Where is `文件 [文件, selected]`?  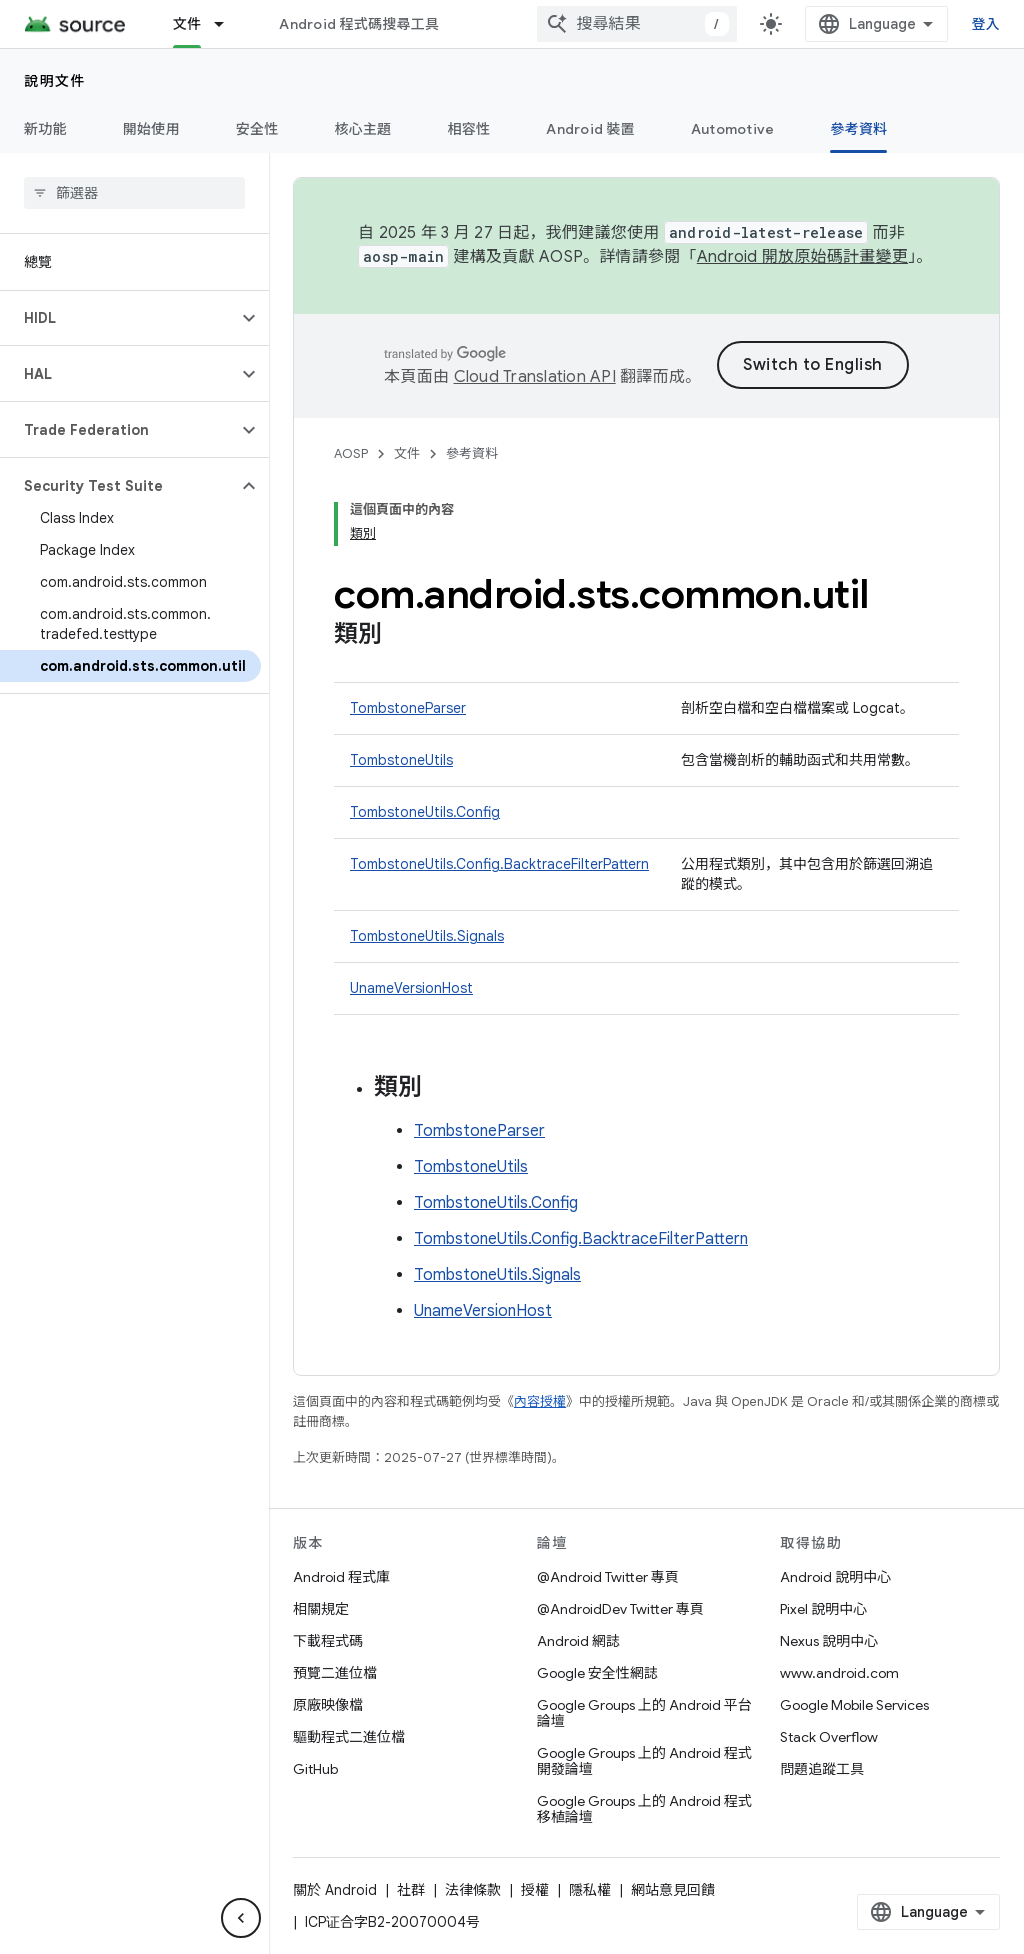
文件 [文件, selected] is located at coordinates (187, 24).